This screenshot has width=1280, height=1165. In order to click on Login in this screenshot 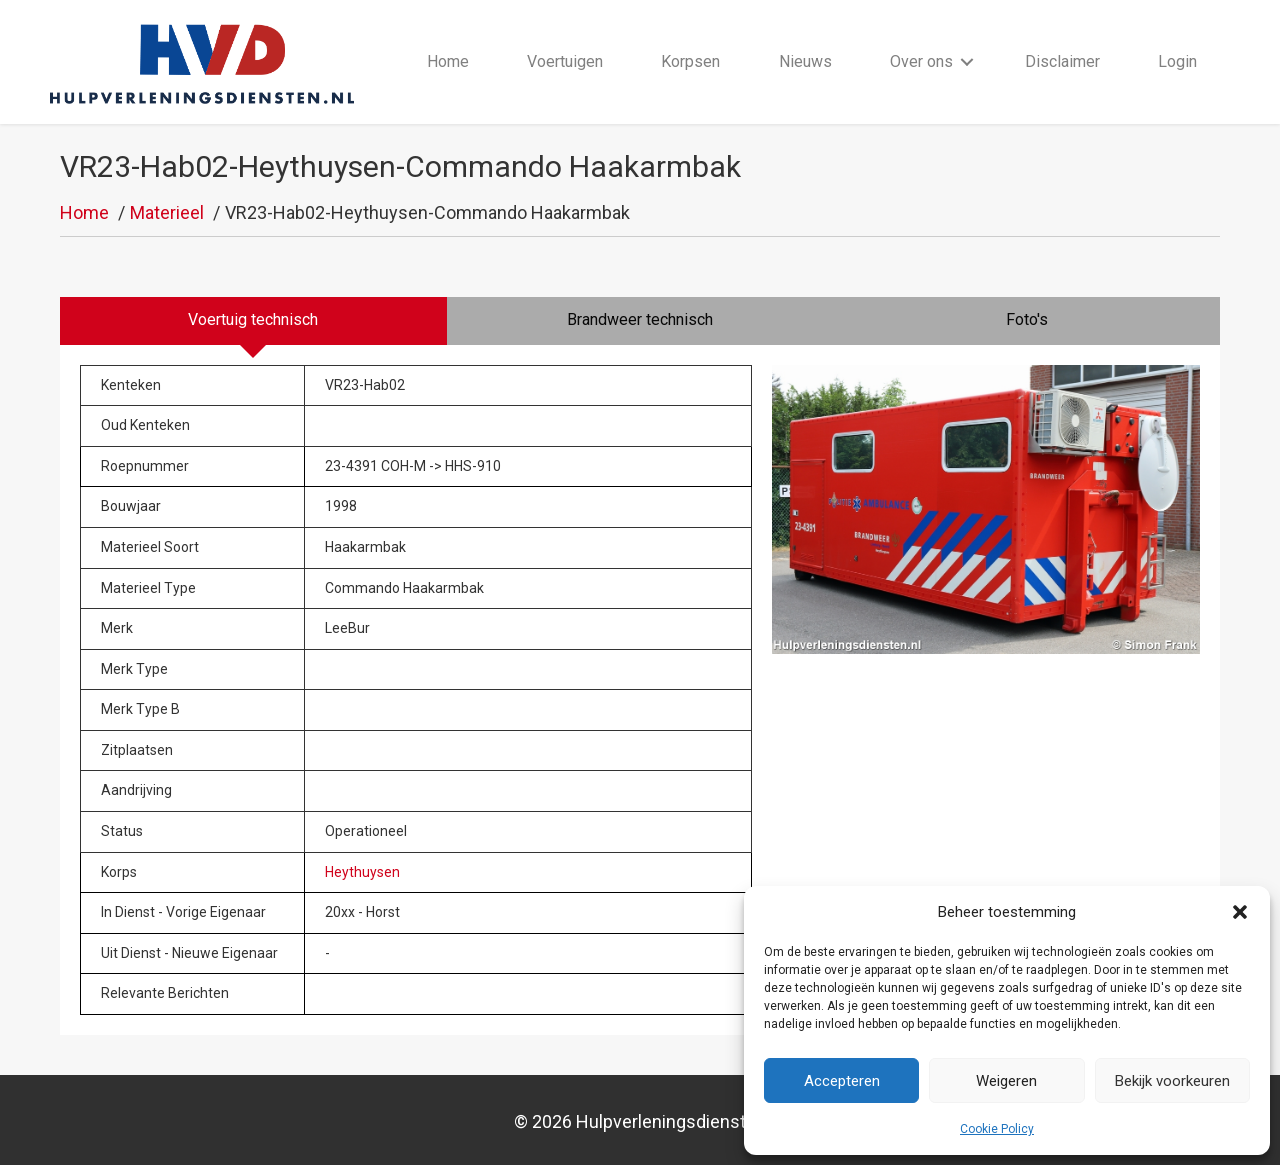, I will do `click(1177, 61)`.